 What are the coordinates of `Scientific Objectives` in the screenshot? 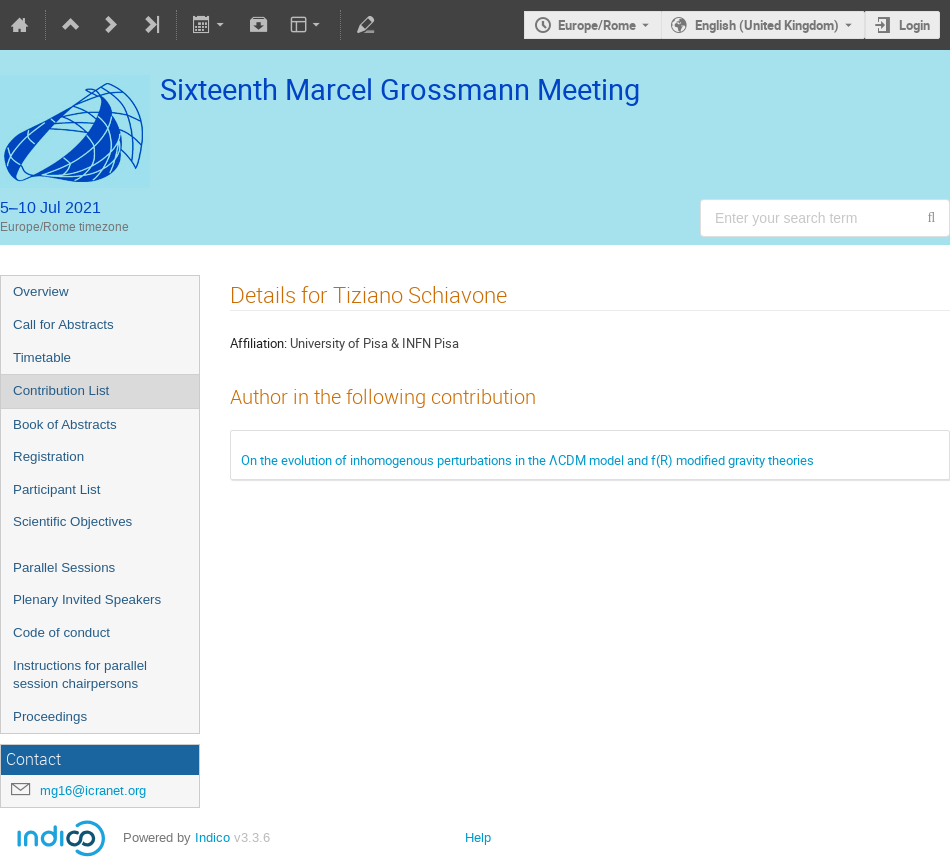 It's located at (72, 521).